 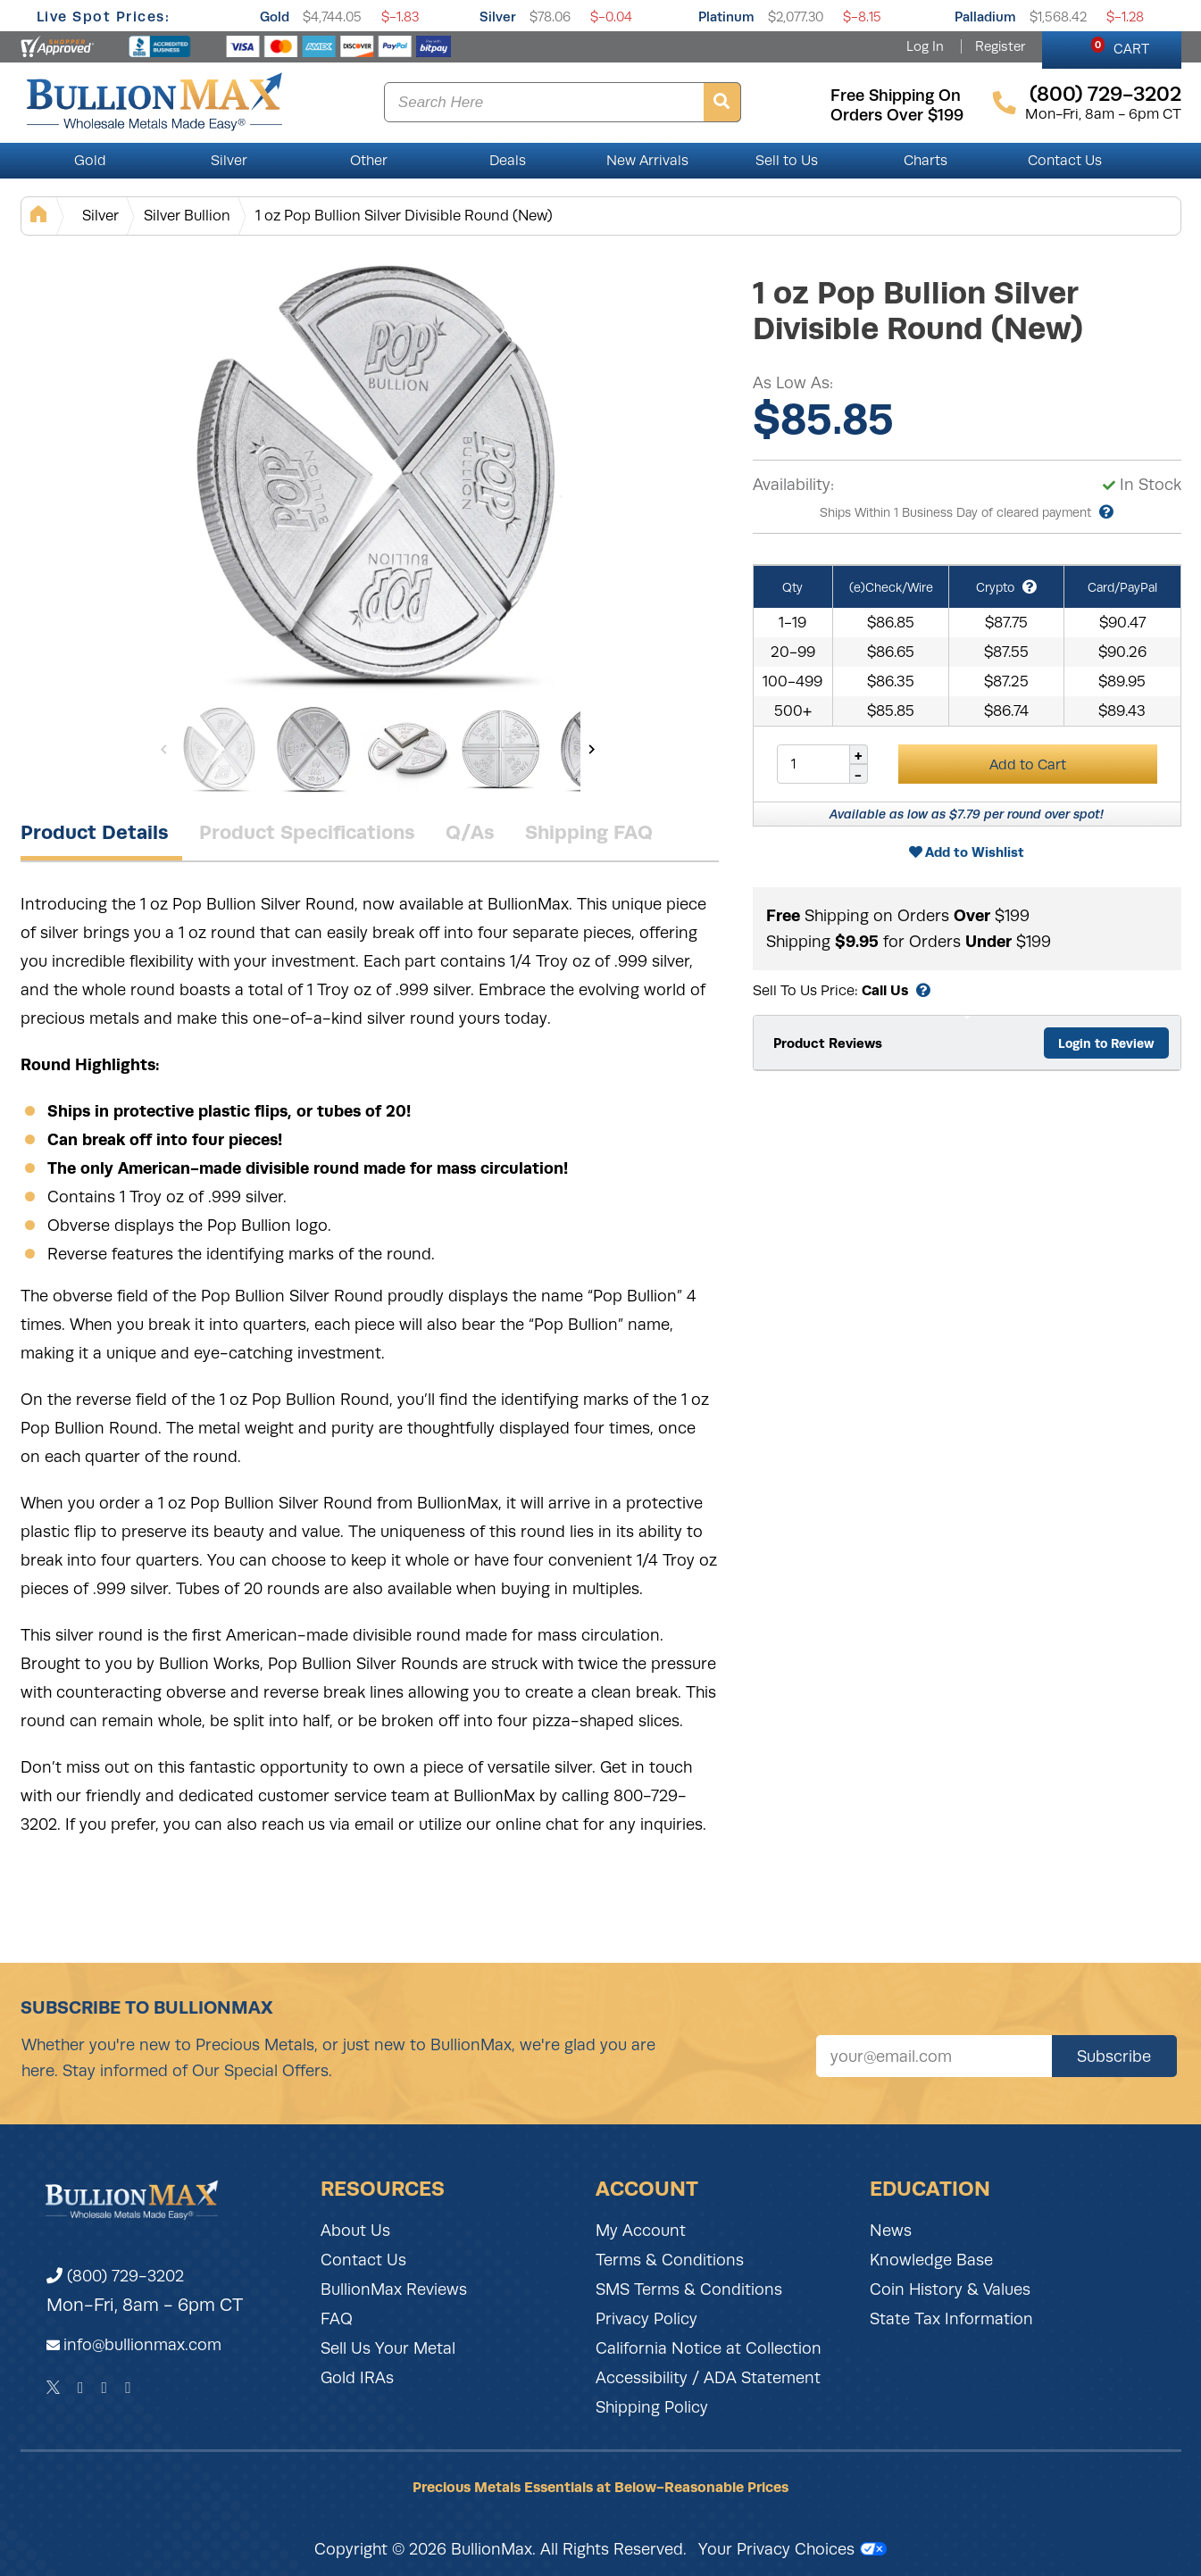 What do you see at coordinates (404, 215) in the screenshot?
I see `1 oz Pop Bullion Silver Divisible Round (New)` at bounding box center [404, 215].